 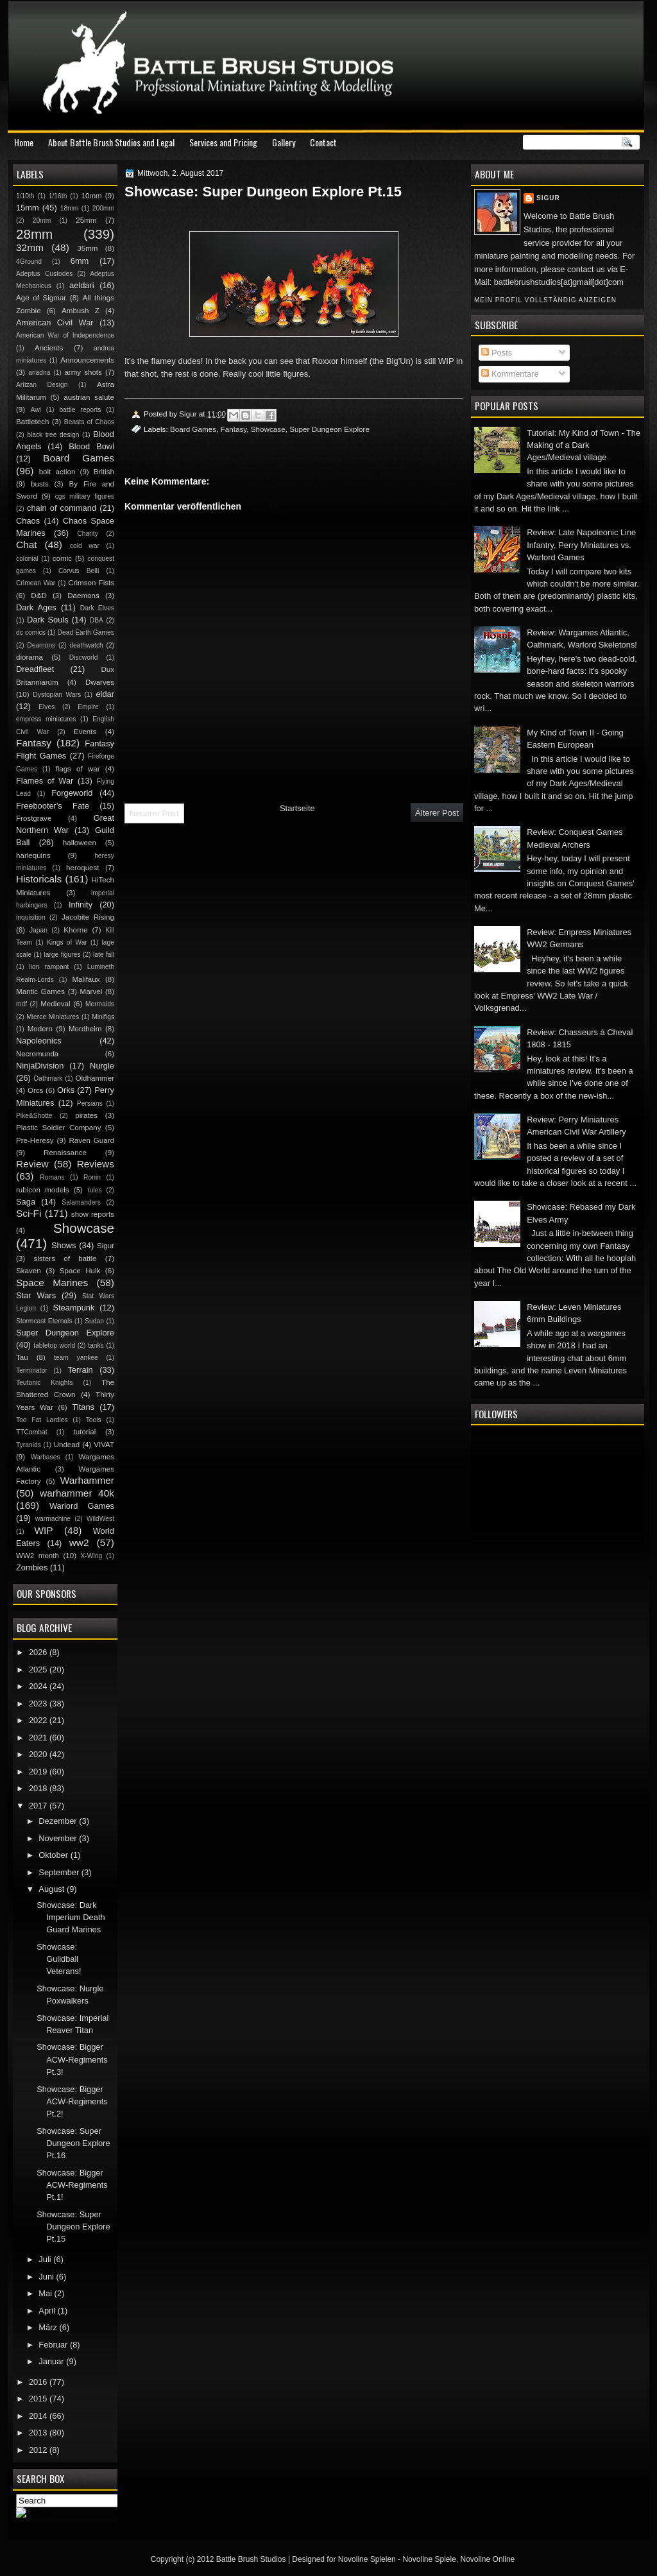 I want to click on 2015, so click(x=39, y=2398).